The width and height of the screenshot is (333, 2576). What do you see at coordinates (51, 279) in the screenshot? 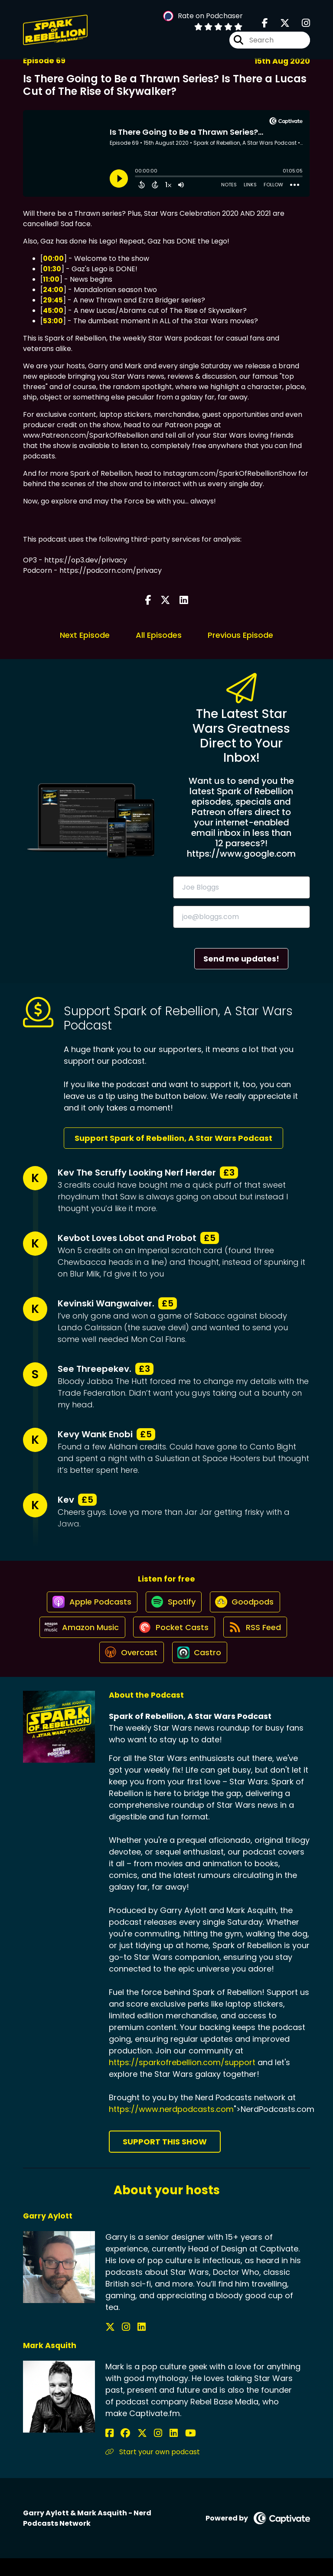
I see `11:00` at bounding box center [51, 279].